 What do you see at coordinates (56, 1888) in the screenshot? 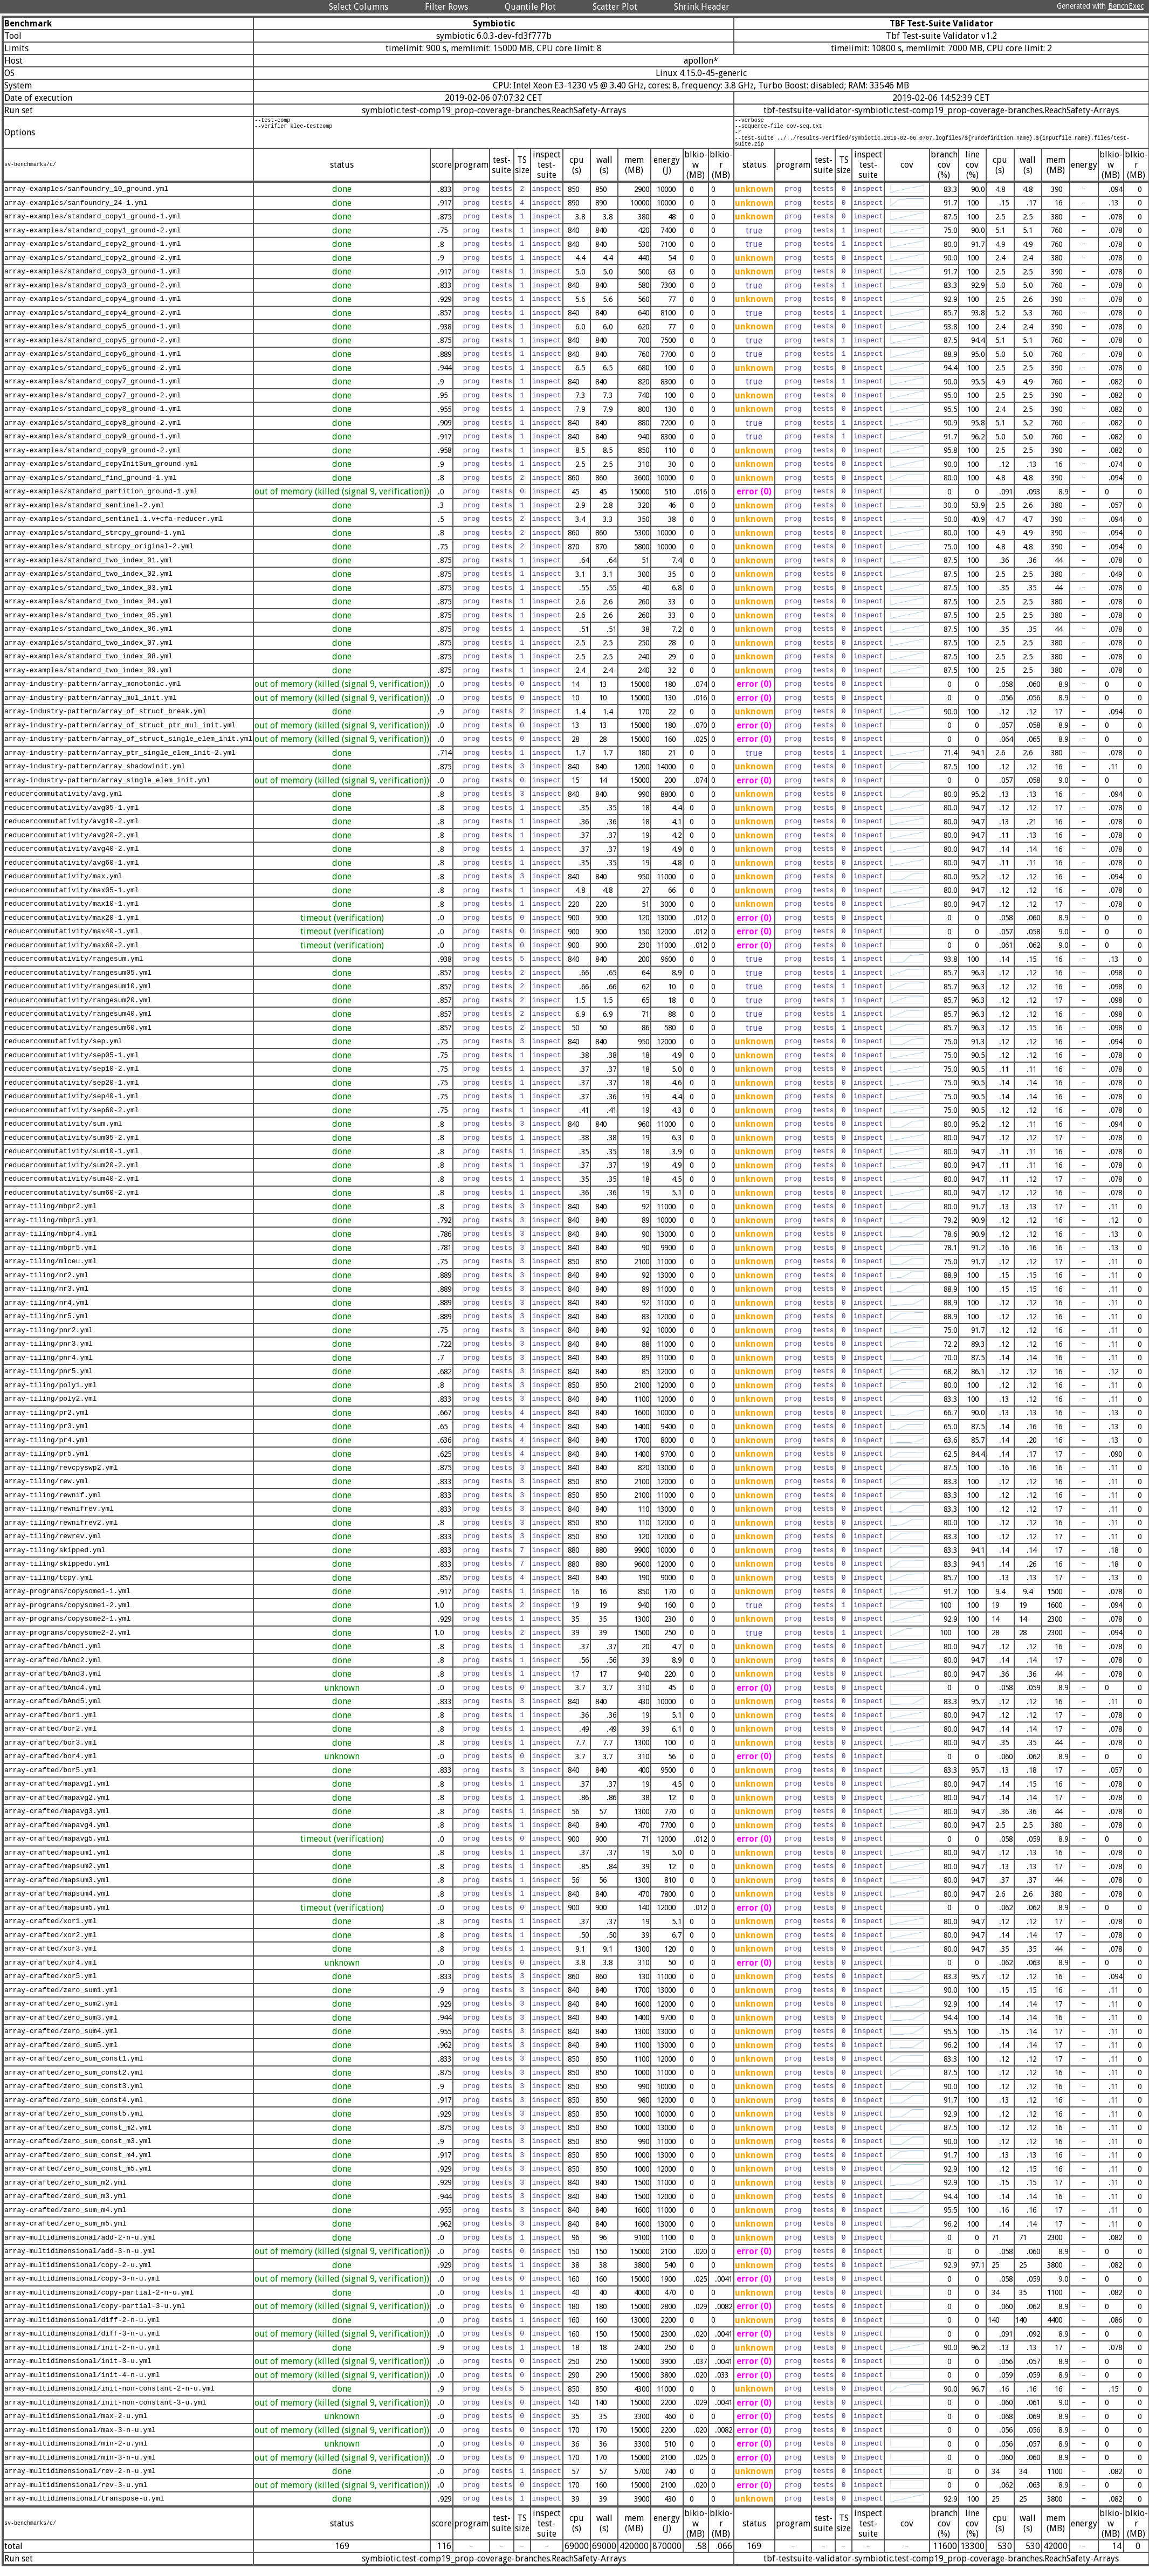
I see `array-crafted/mapsum3.yml` at bounding box center [56, 1888].